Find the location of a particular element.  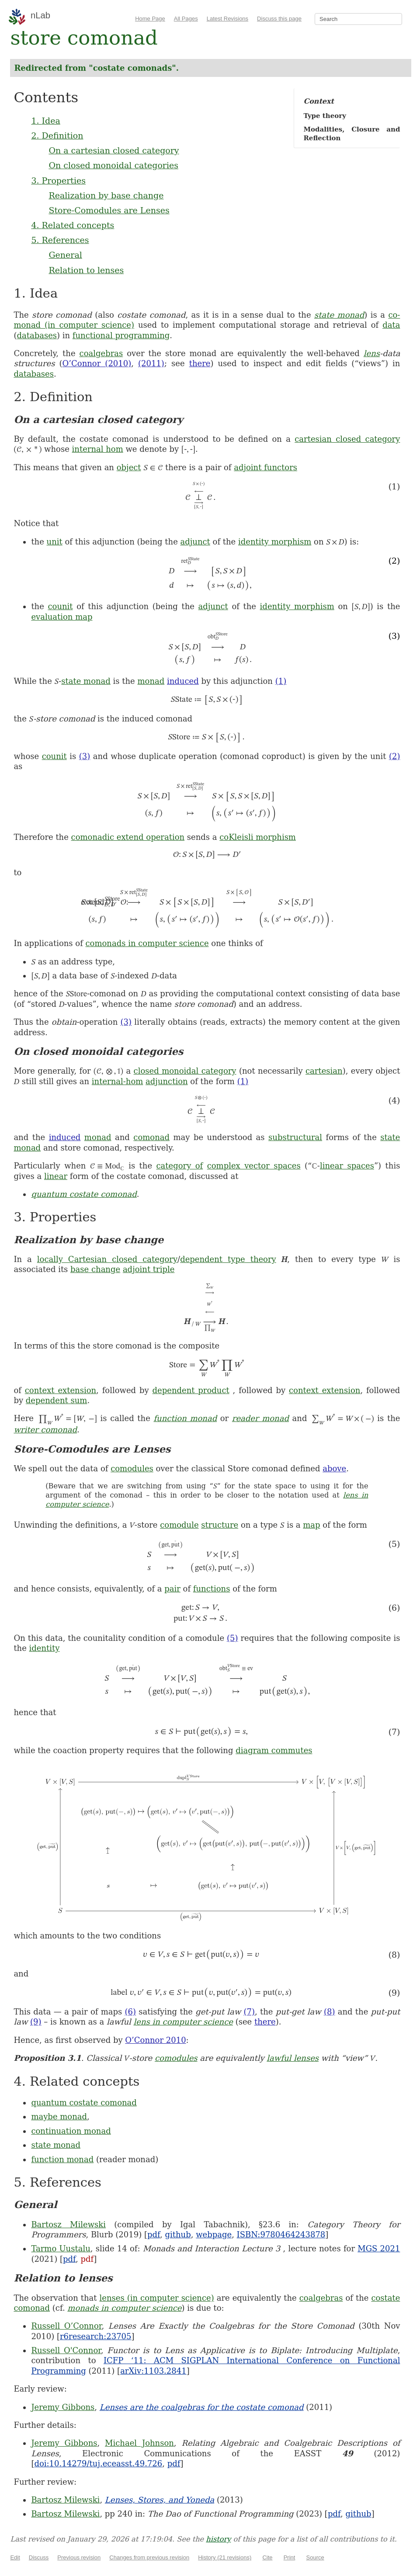

structure is located at coordinates (219, 1524).